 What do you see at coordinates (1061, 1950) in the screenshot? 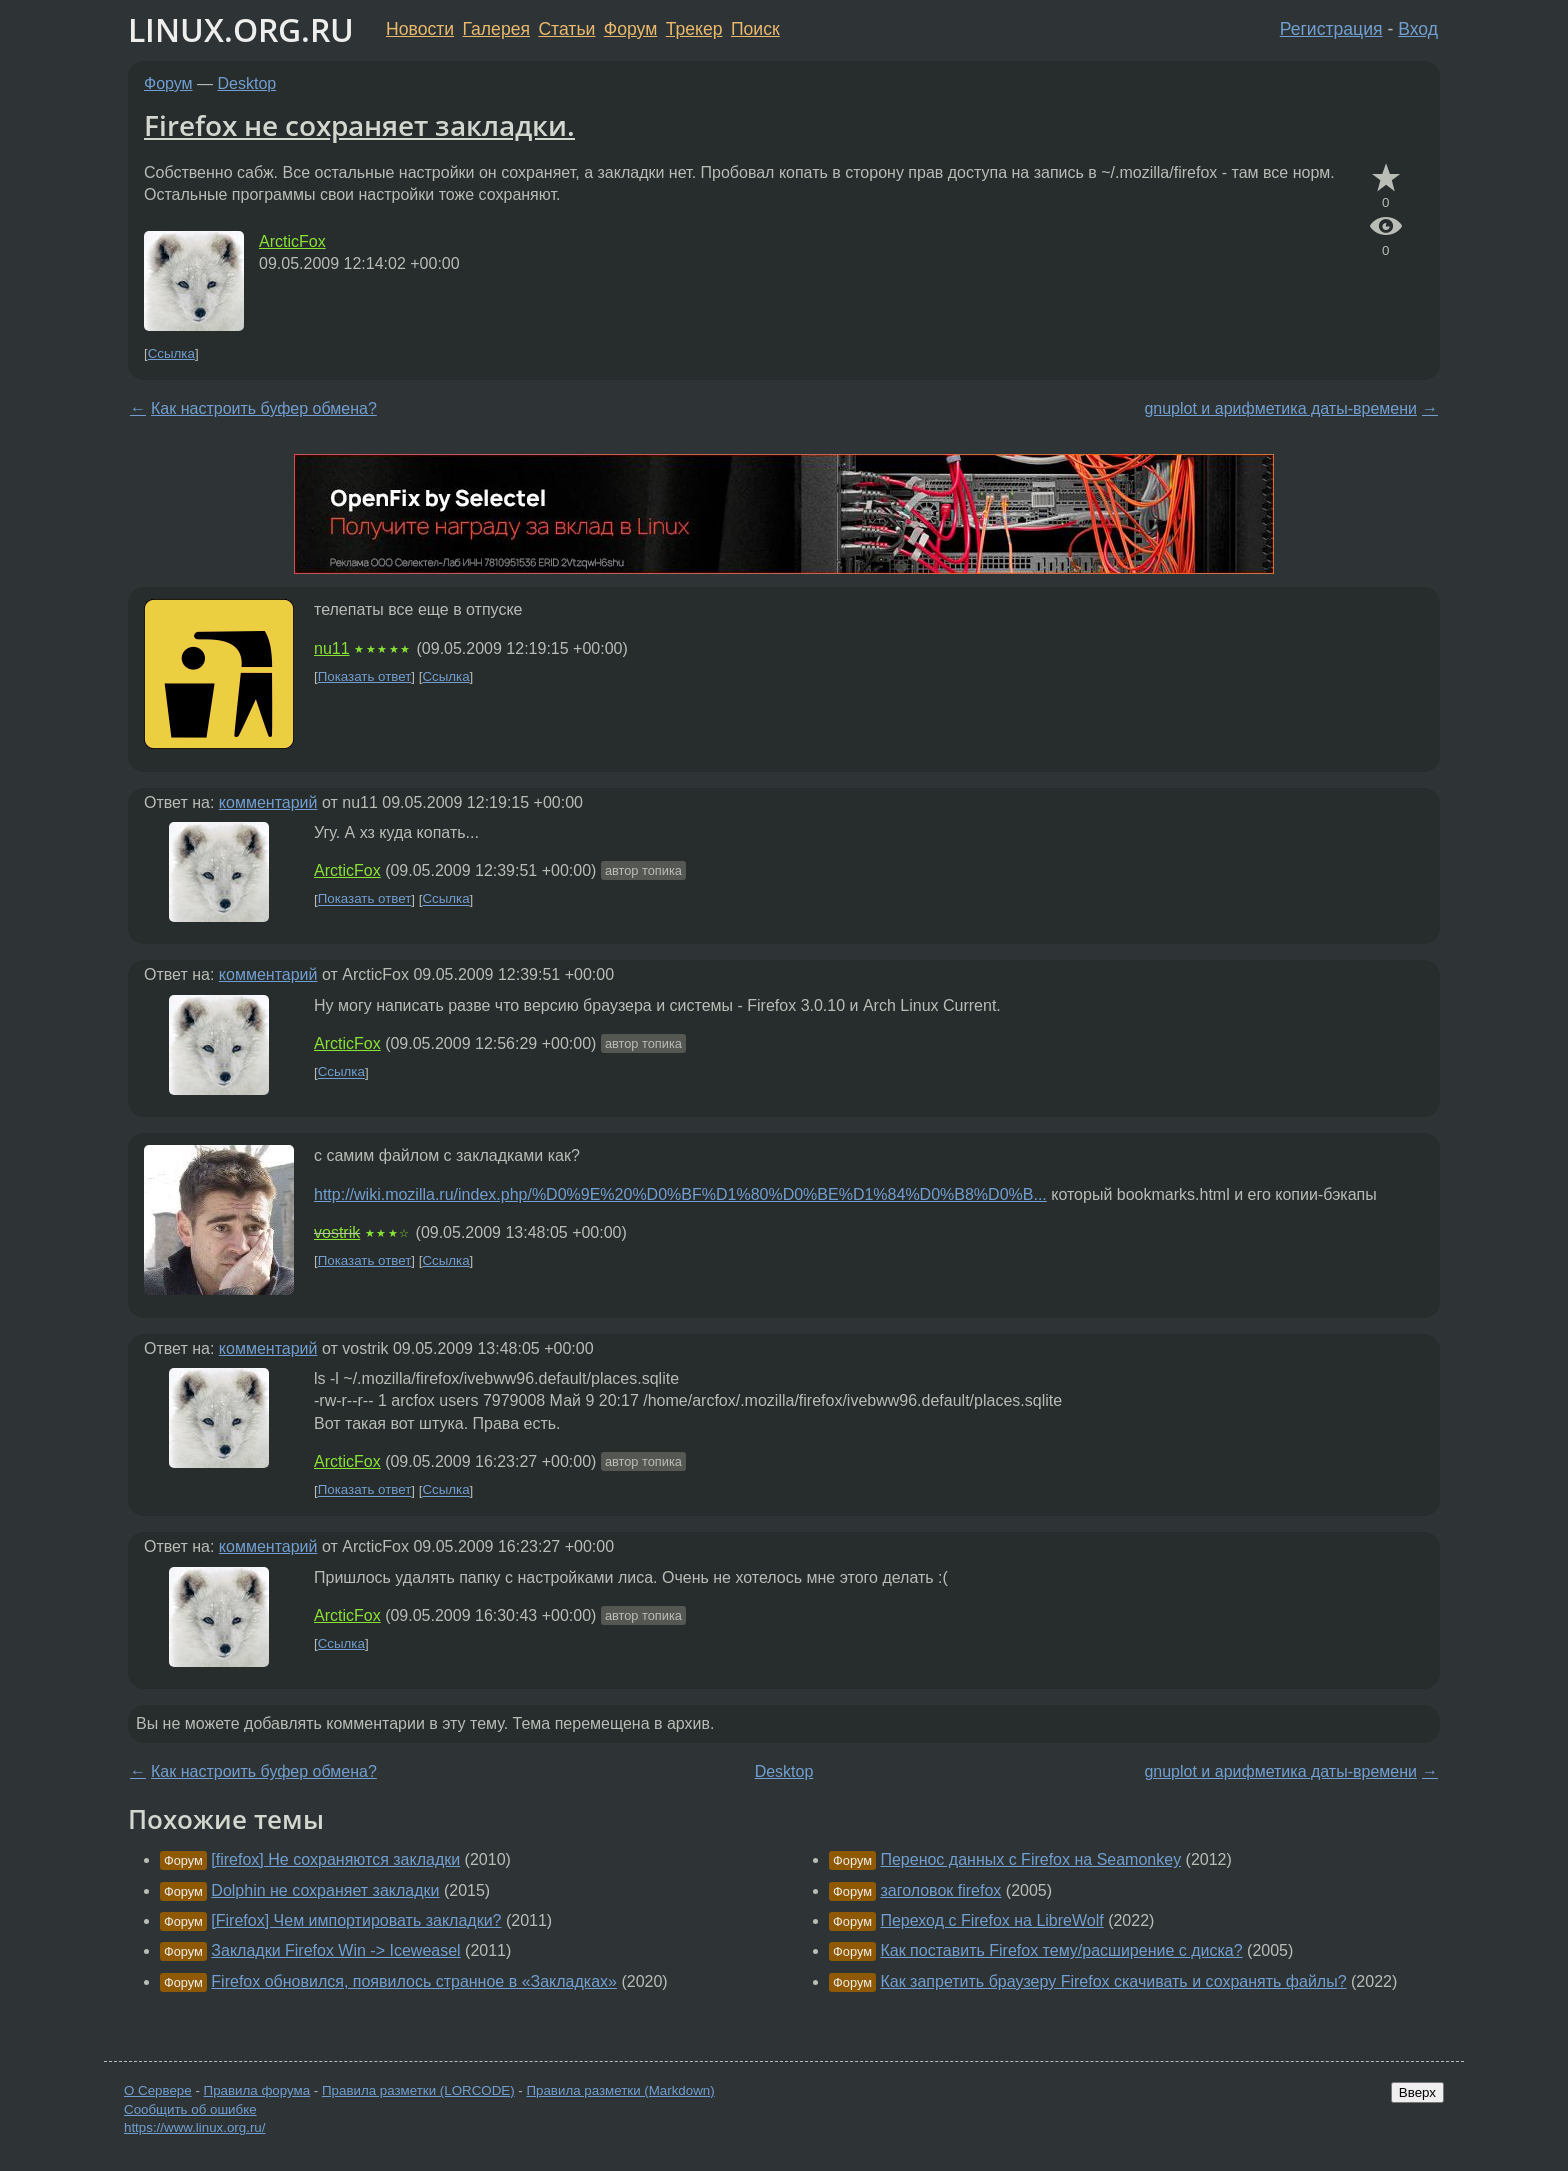
I see `Как поставить Firefox тему/расширение с диска?` at bounding box center [1061, 1950].